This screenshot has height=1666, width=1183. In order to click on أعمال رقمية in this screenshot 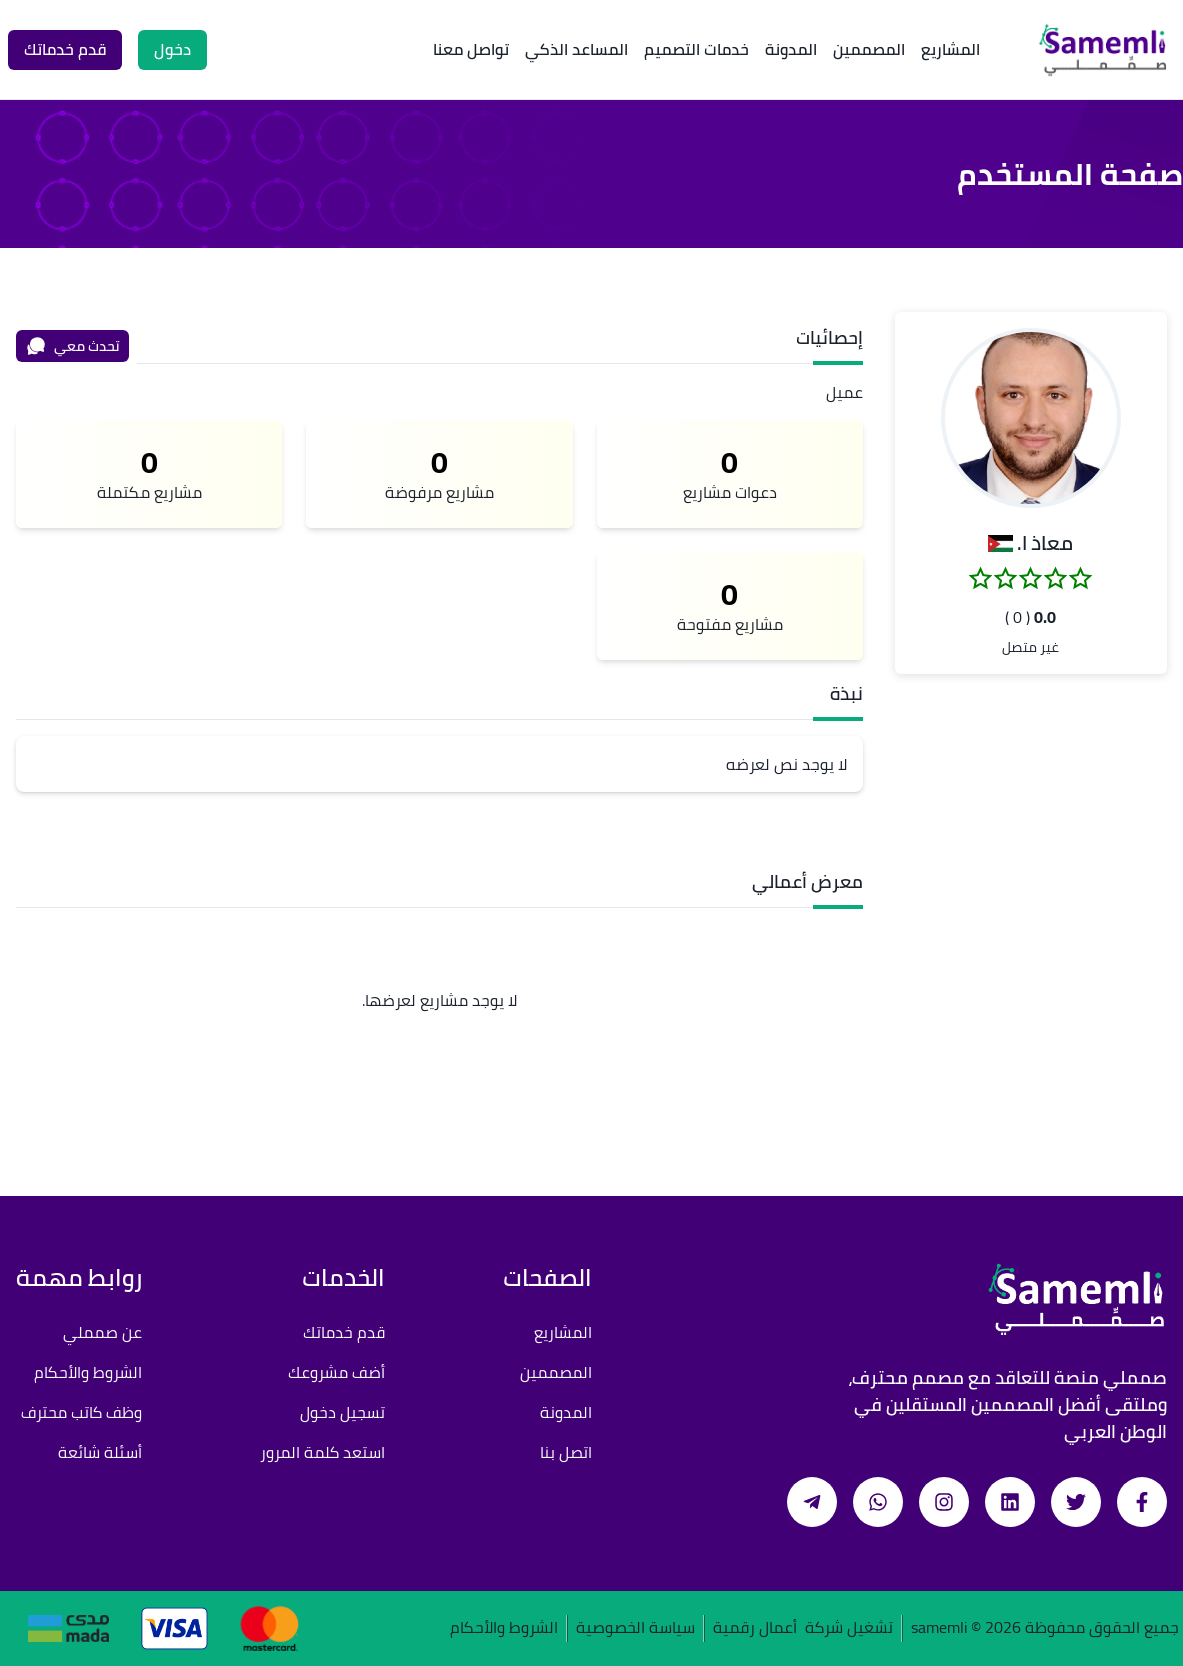, I will do `click(755, 1628)`.